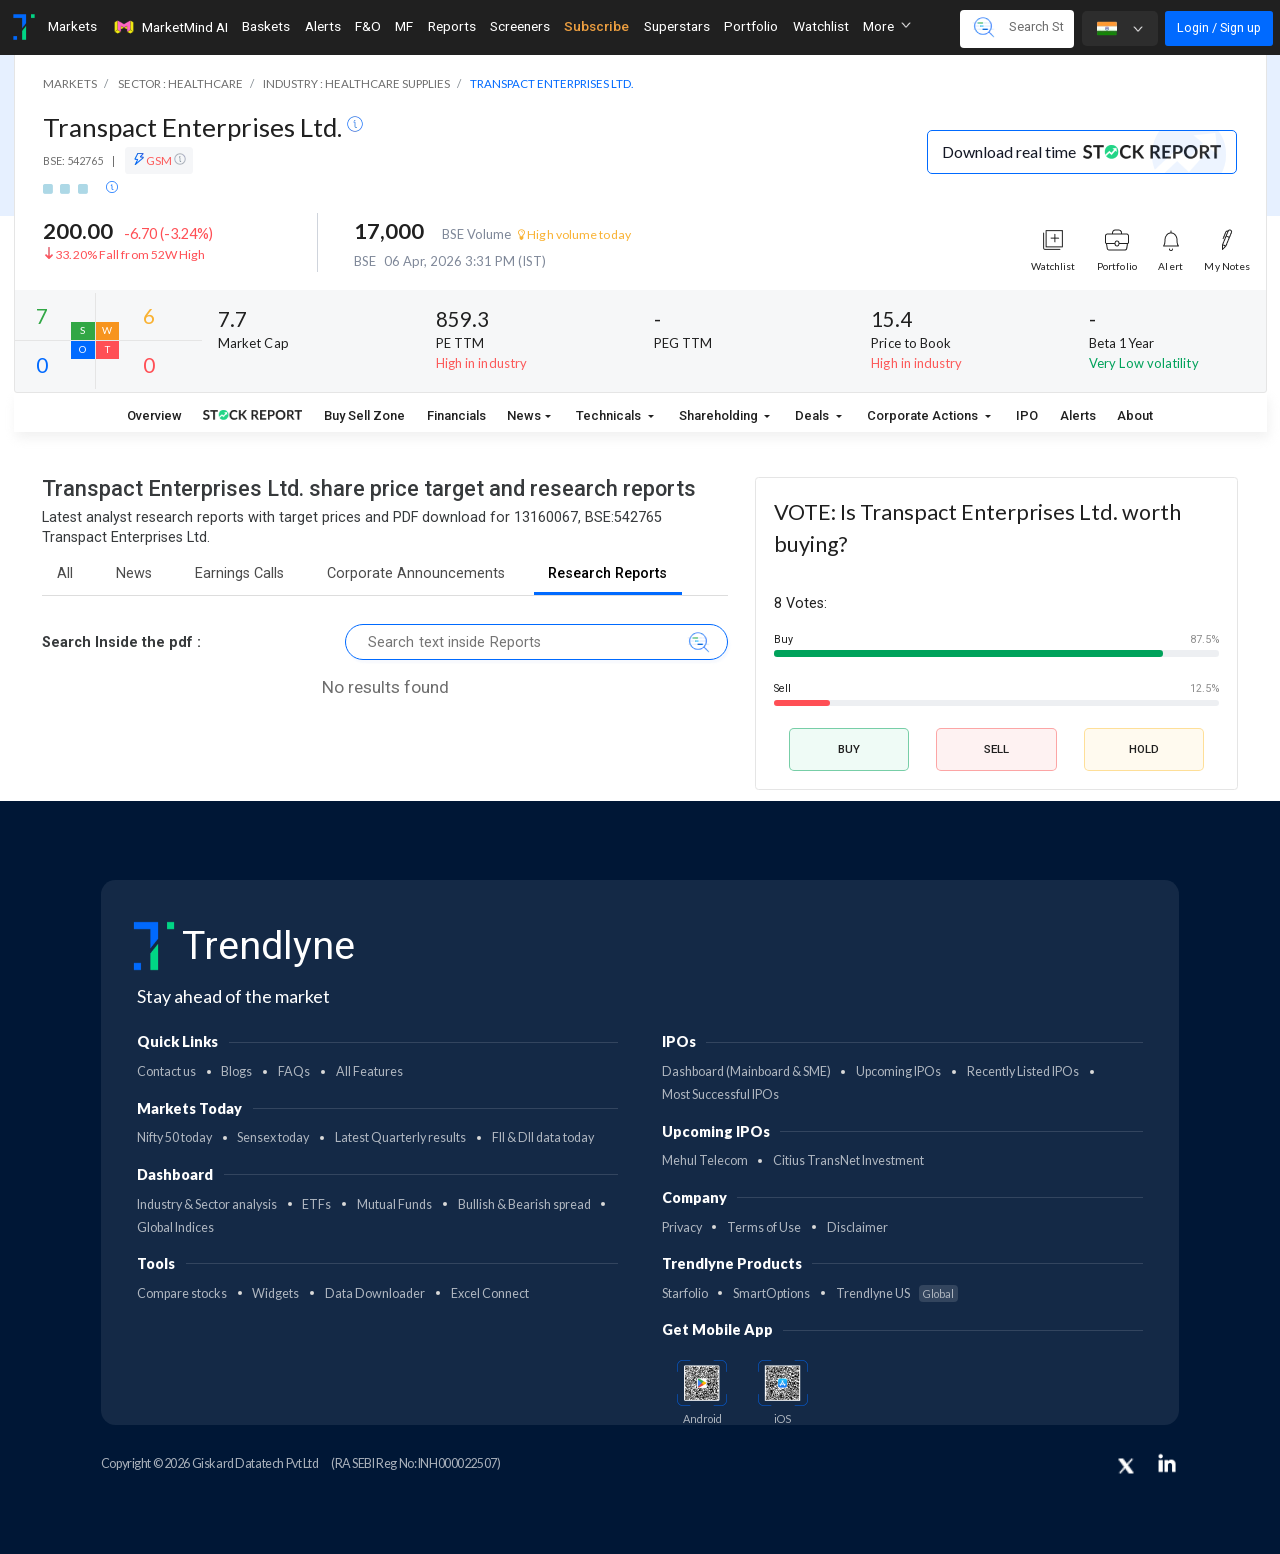 This screenshot has height=1554, width=1280. I want to click on IPO, so click(1027, 415).